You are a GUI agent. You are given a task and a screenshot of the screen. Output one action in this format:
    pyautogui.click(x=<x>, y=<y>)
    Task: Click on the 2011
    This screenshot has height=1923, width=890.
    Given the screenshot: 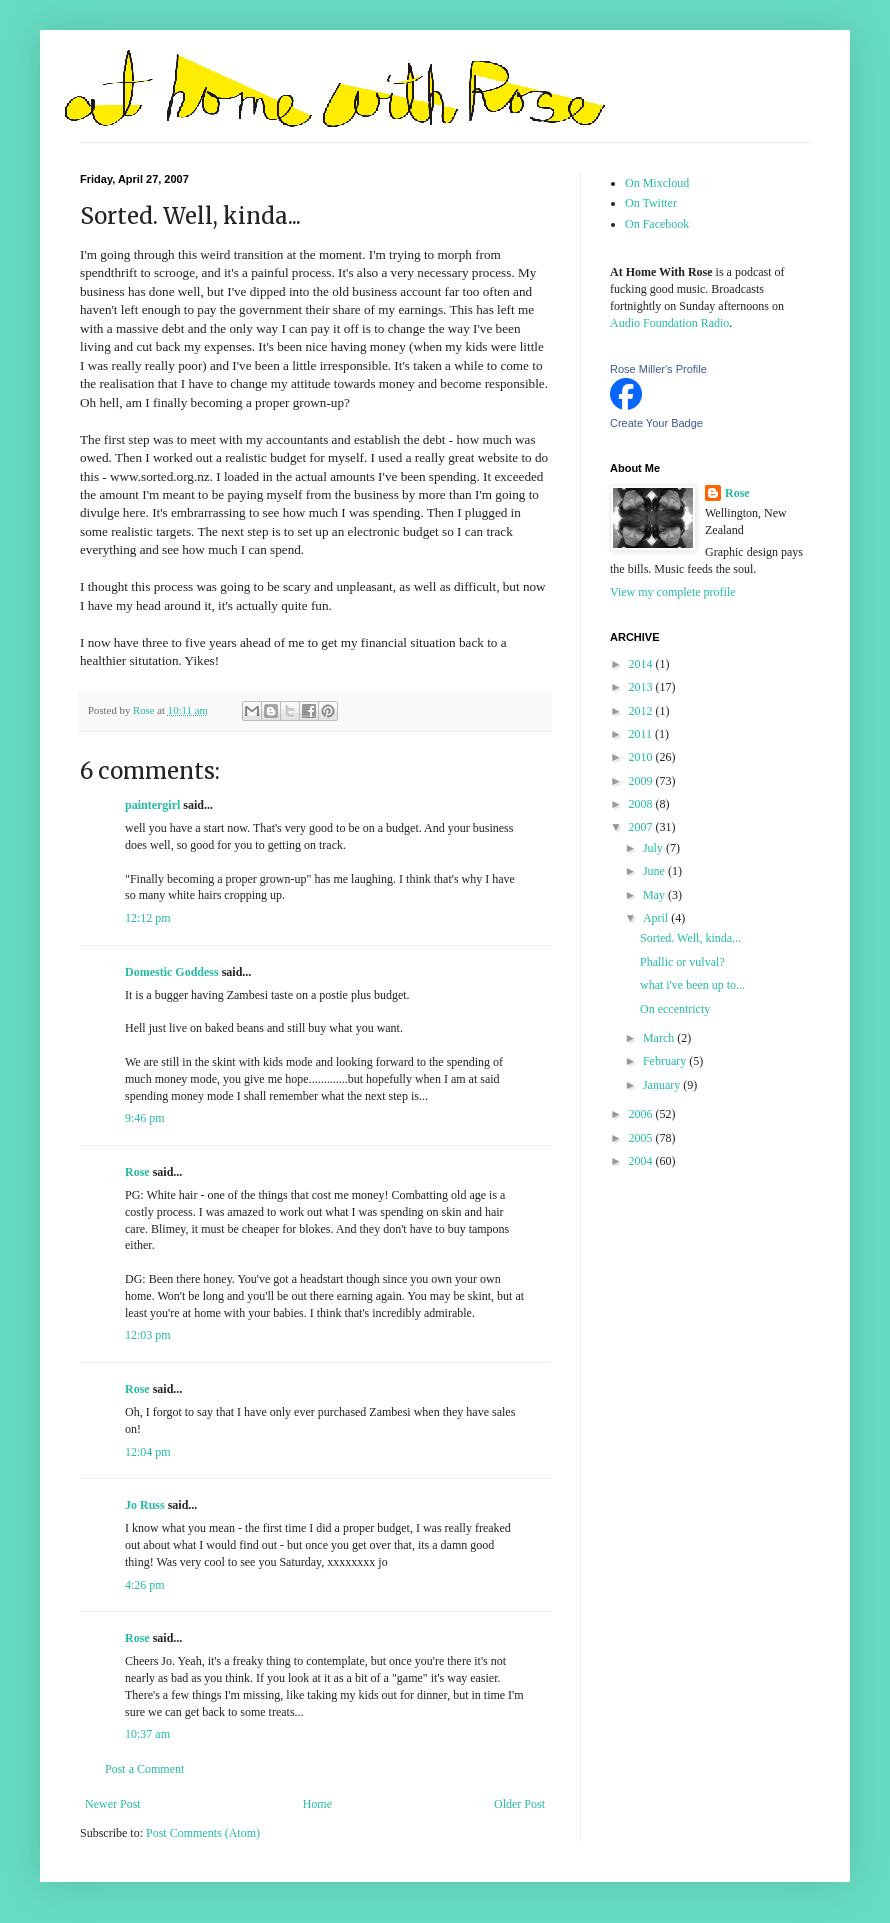 What is the action you would take?
    pyautogui.click(x=642, y=734)
    